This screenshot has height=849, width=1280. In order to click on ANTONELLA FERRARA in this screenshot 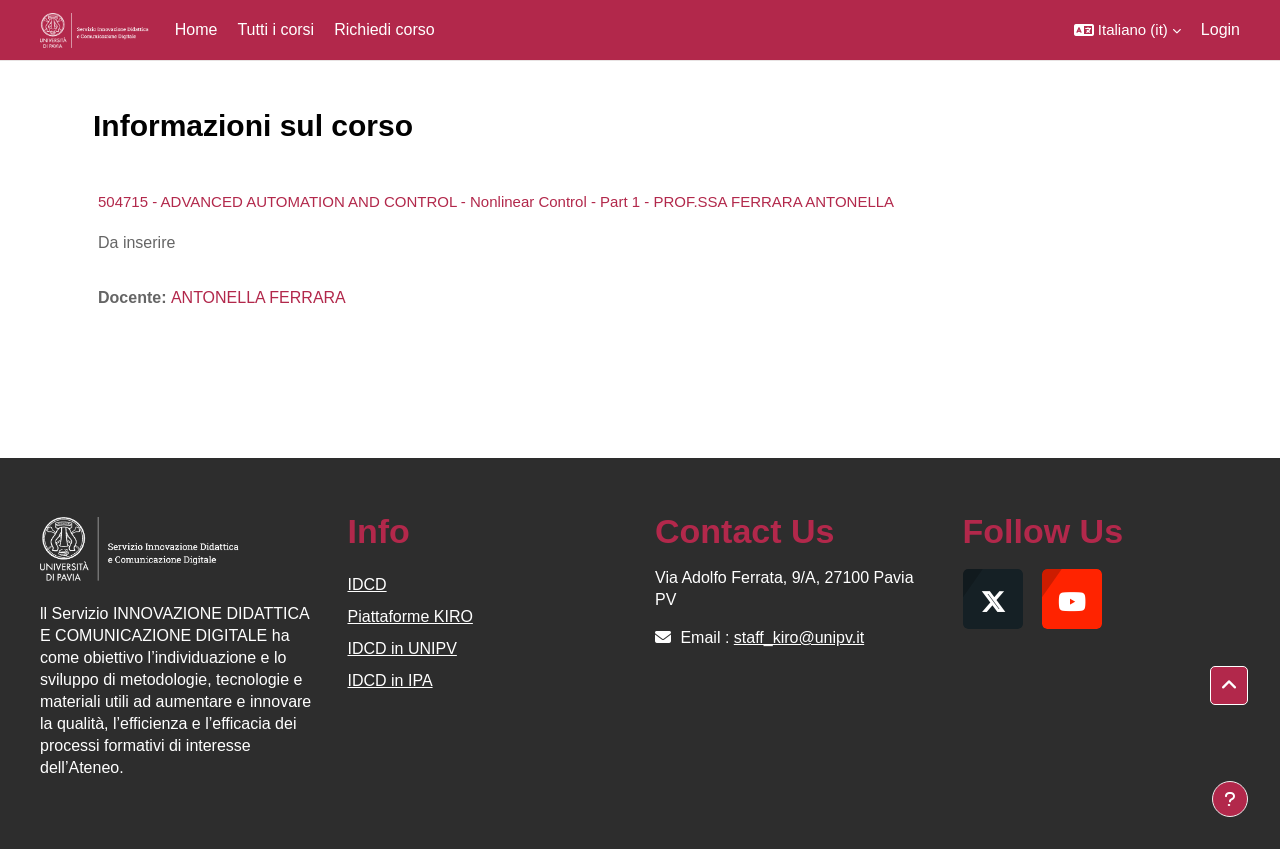, I will do `click(258, 297)`.